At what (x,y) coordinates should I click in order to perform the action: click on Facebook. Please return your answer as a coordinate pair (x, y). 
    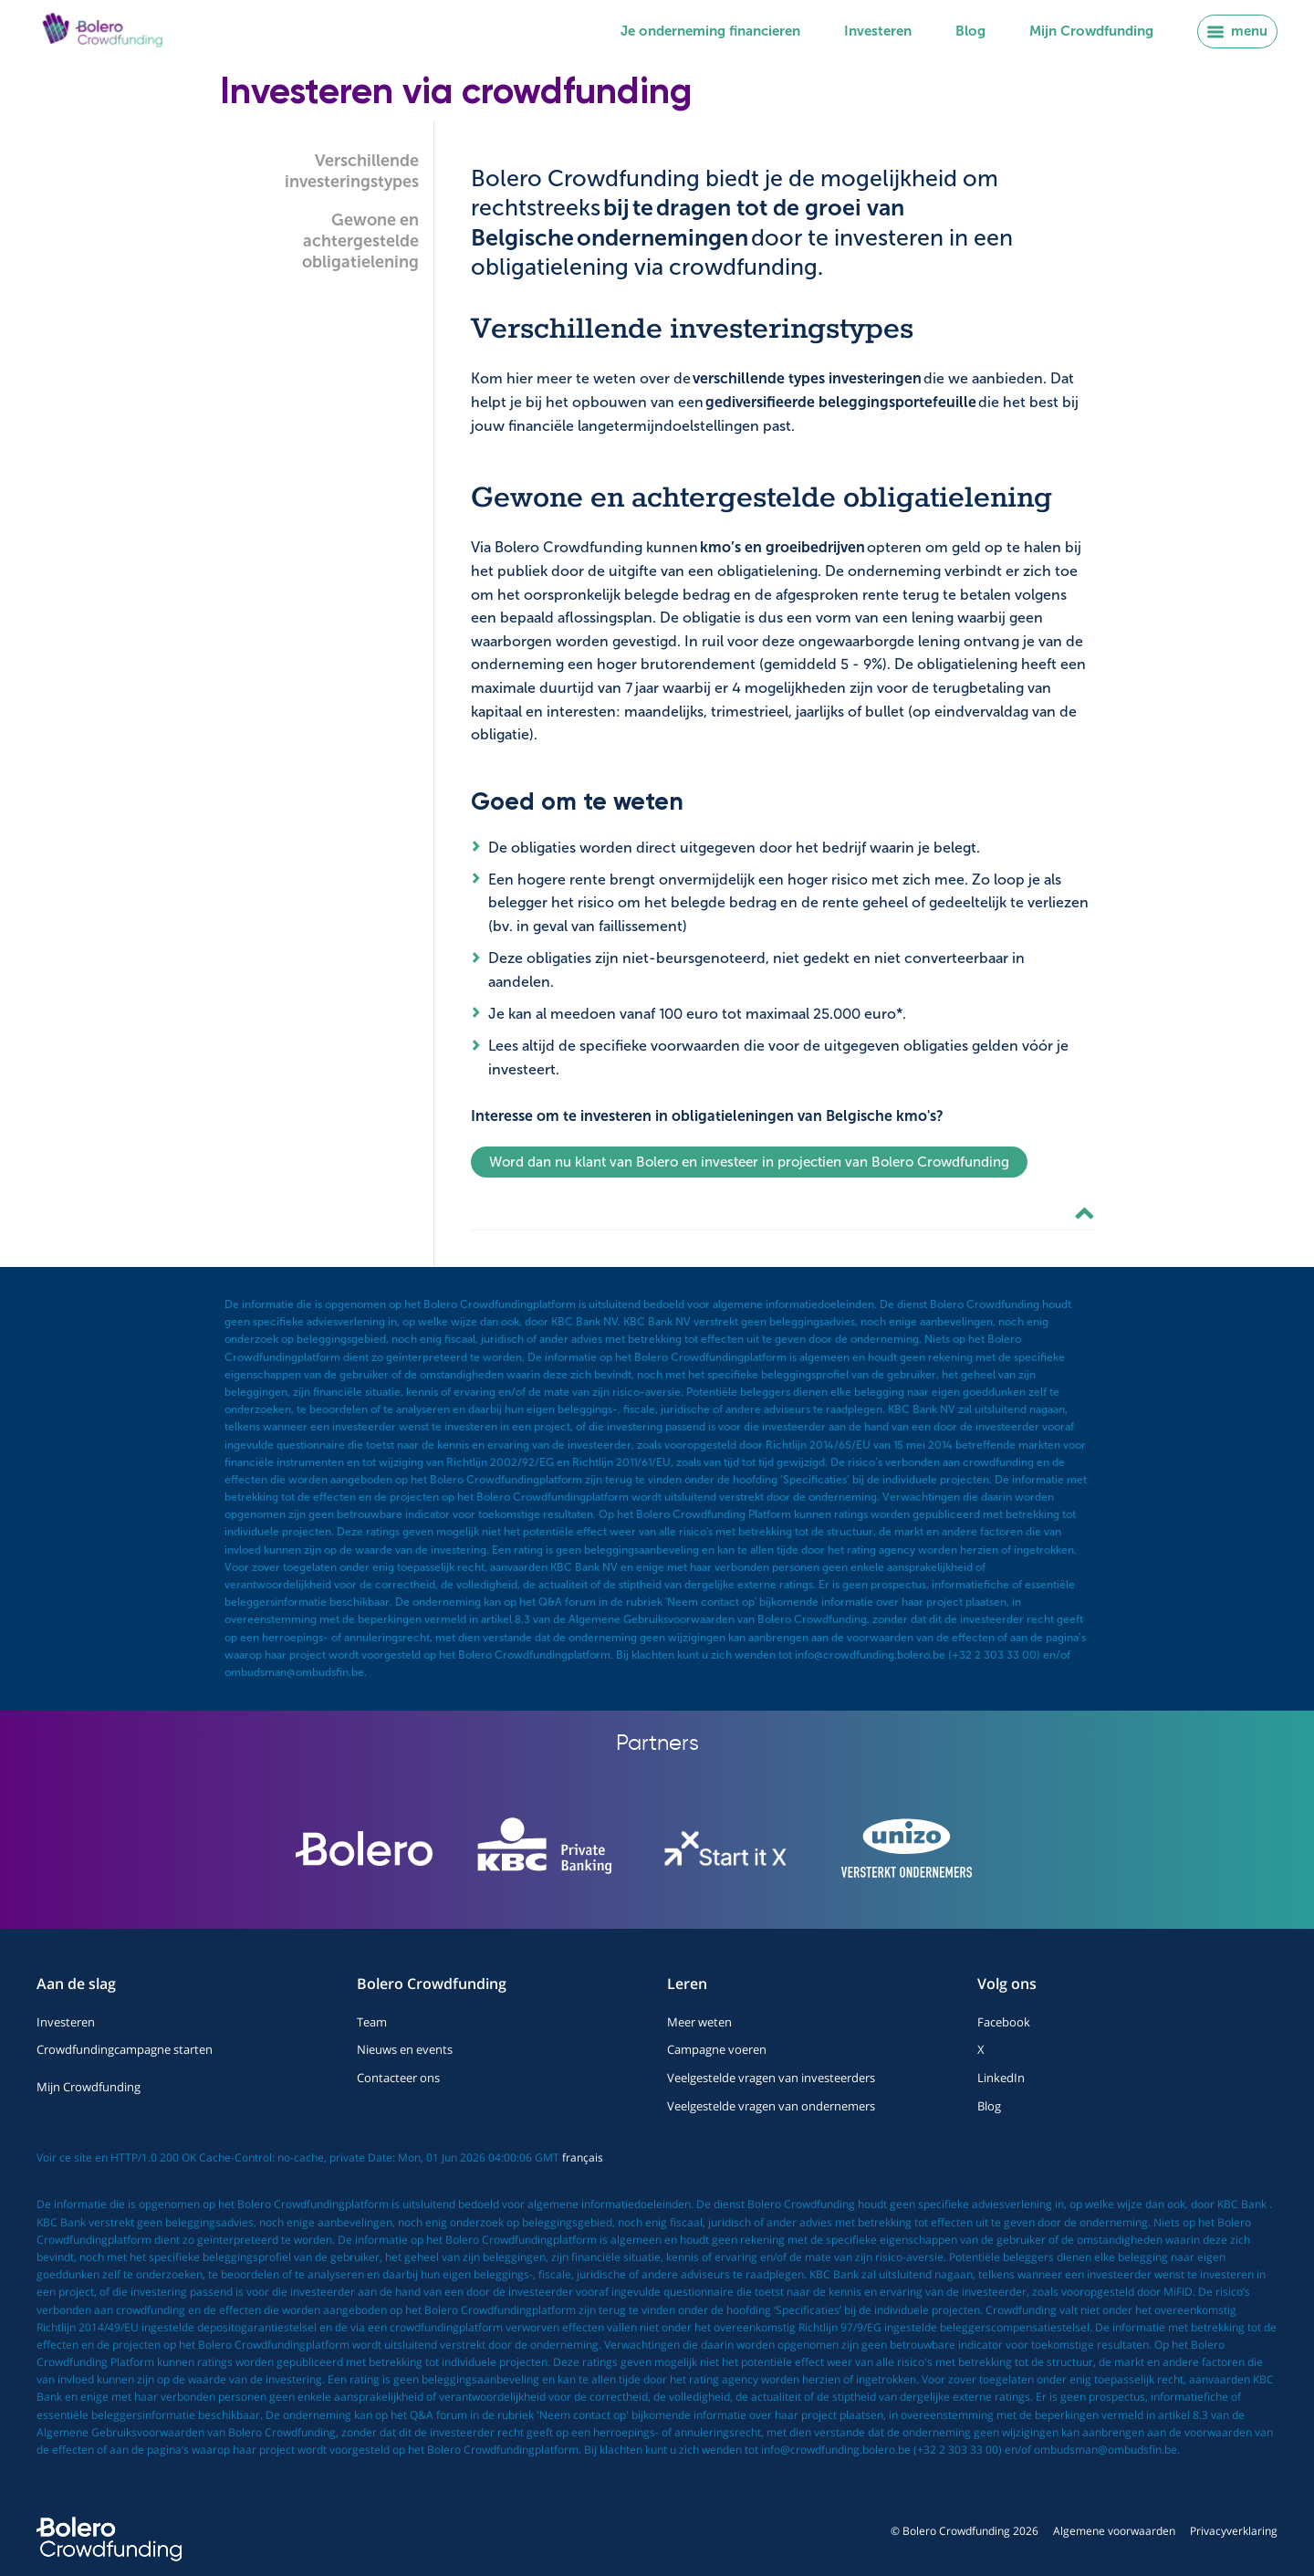
    Looking at the image, I should click on (1003, 2022).